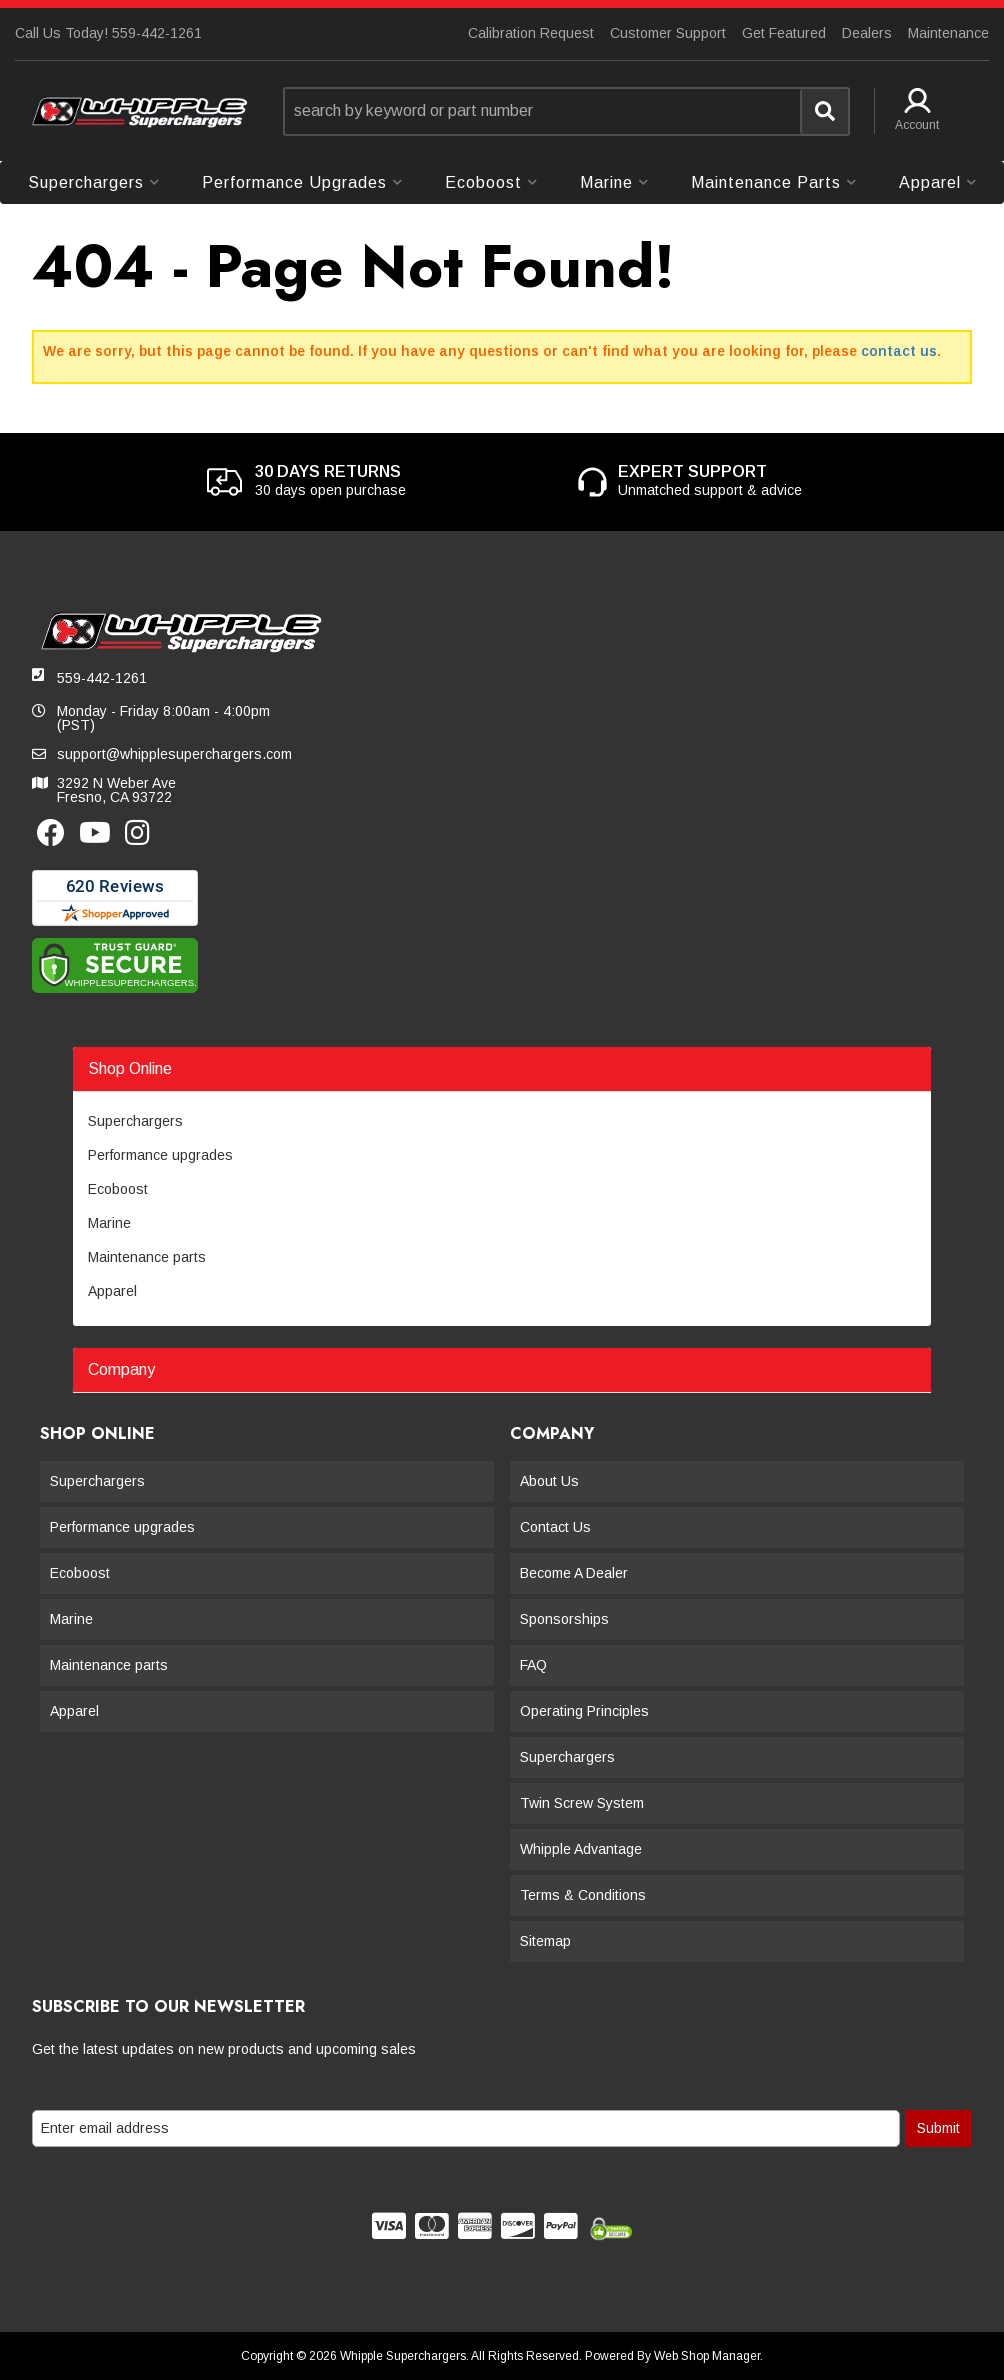 This screenshot has height=2380, width=1004. I want to click on Web Shop Manager, so click(707, 2356).